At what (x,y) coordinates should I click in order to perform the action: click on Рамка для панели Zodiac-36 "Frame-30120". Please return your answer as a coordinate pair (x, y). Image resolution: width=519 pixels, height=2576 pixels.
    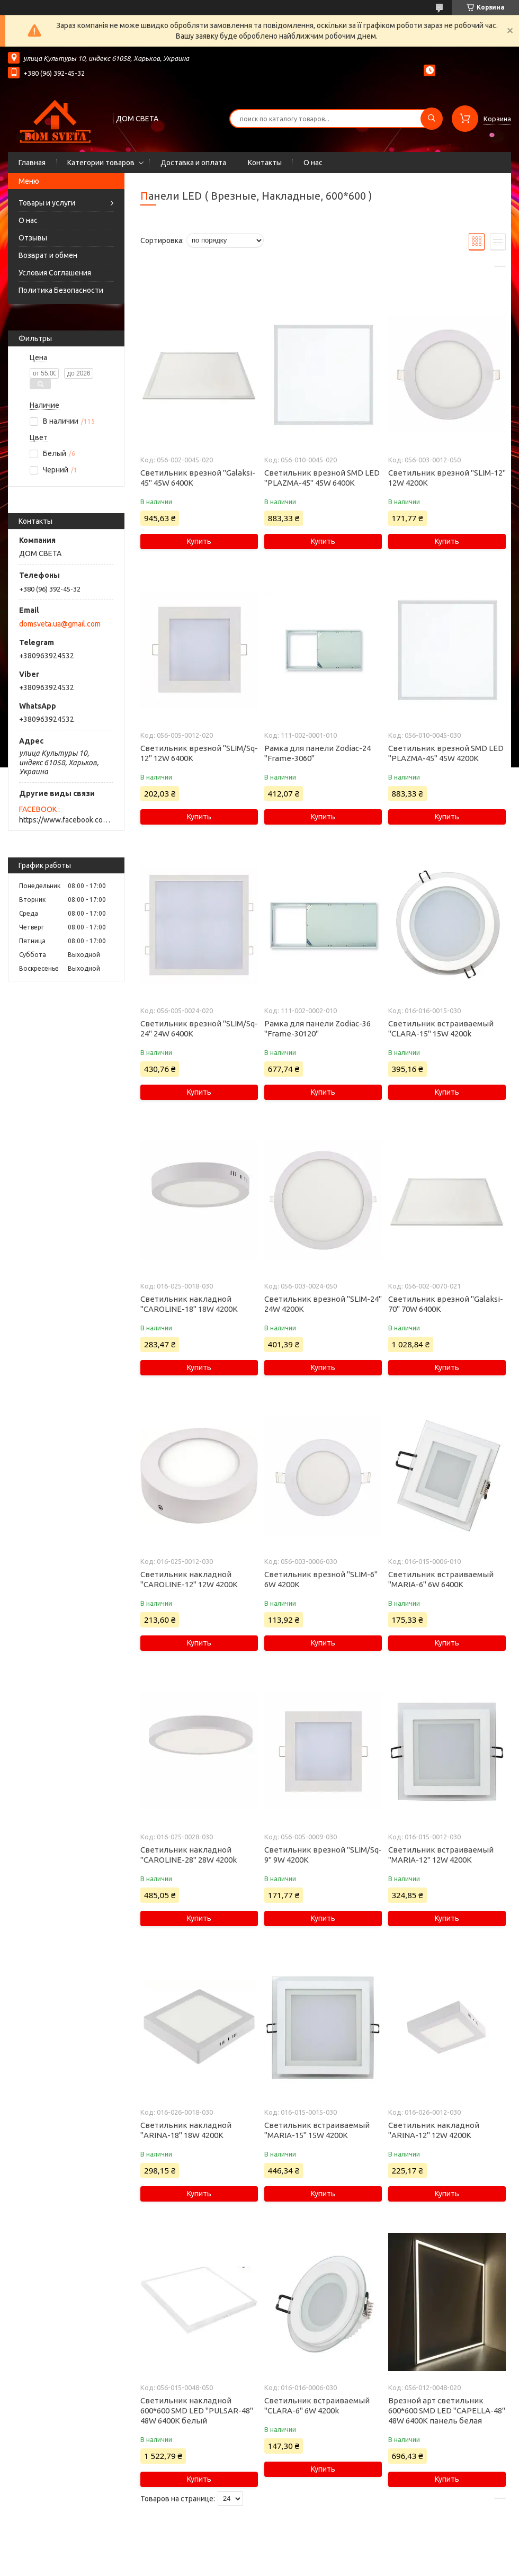
    Looking at the image, I should click on (317, 1028).